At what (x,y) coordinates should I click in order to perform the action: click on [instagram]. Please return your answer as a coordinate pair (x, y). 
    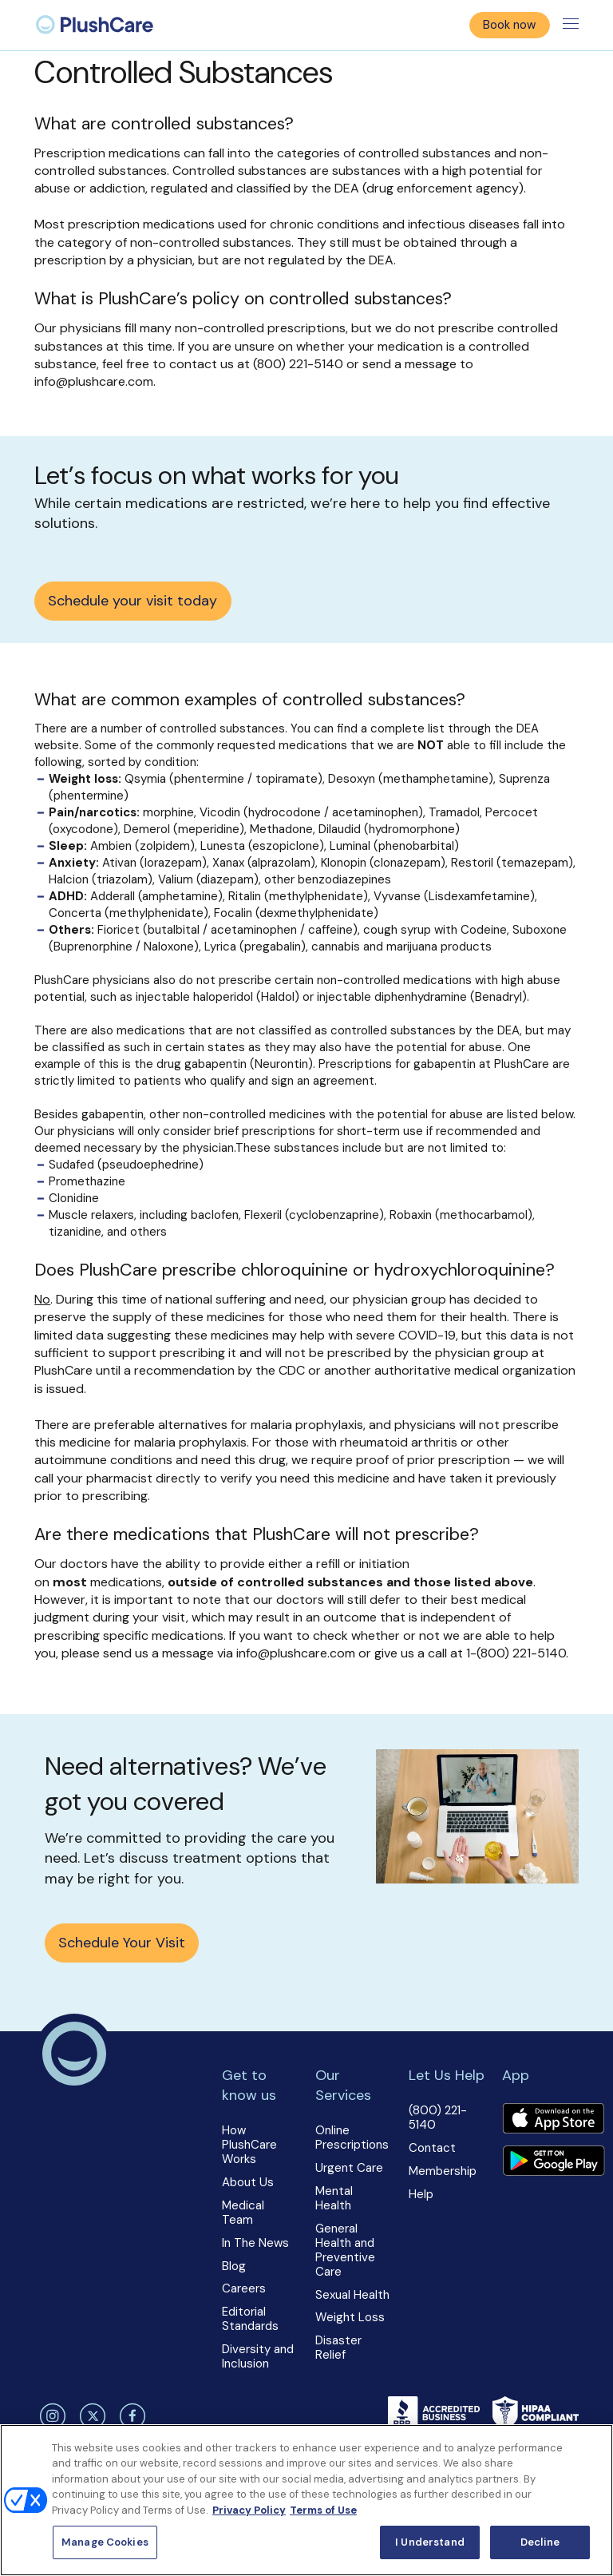
    Looking at the image, I should click on (49, 2416).